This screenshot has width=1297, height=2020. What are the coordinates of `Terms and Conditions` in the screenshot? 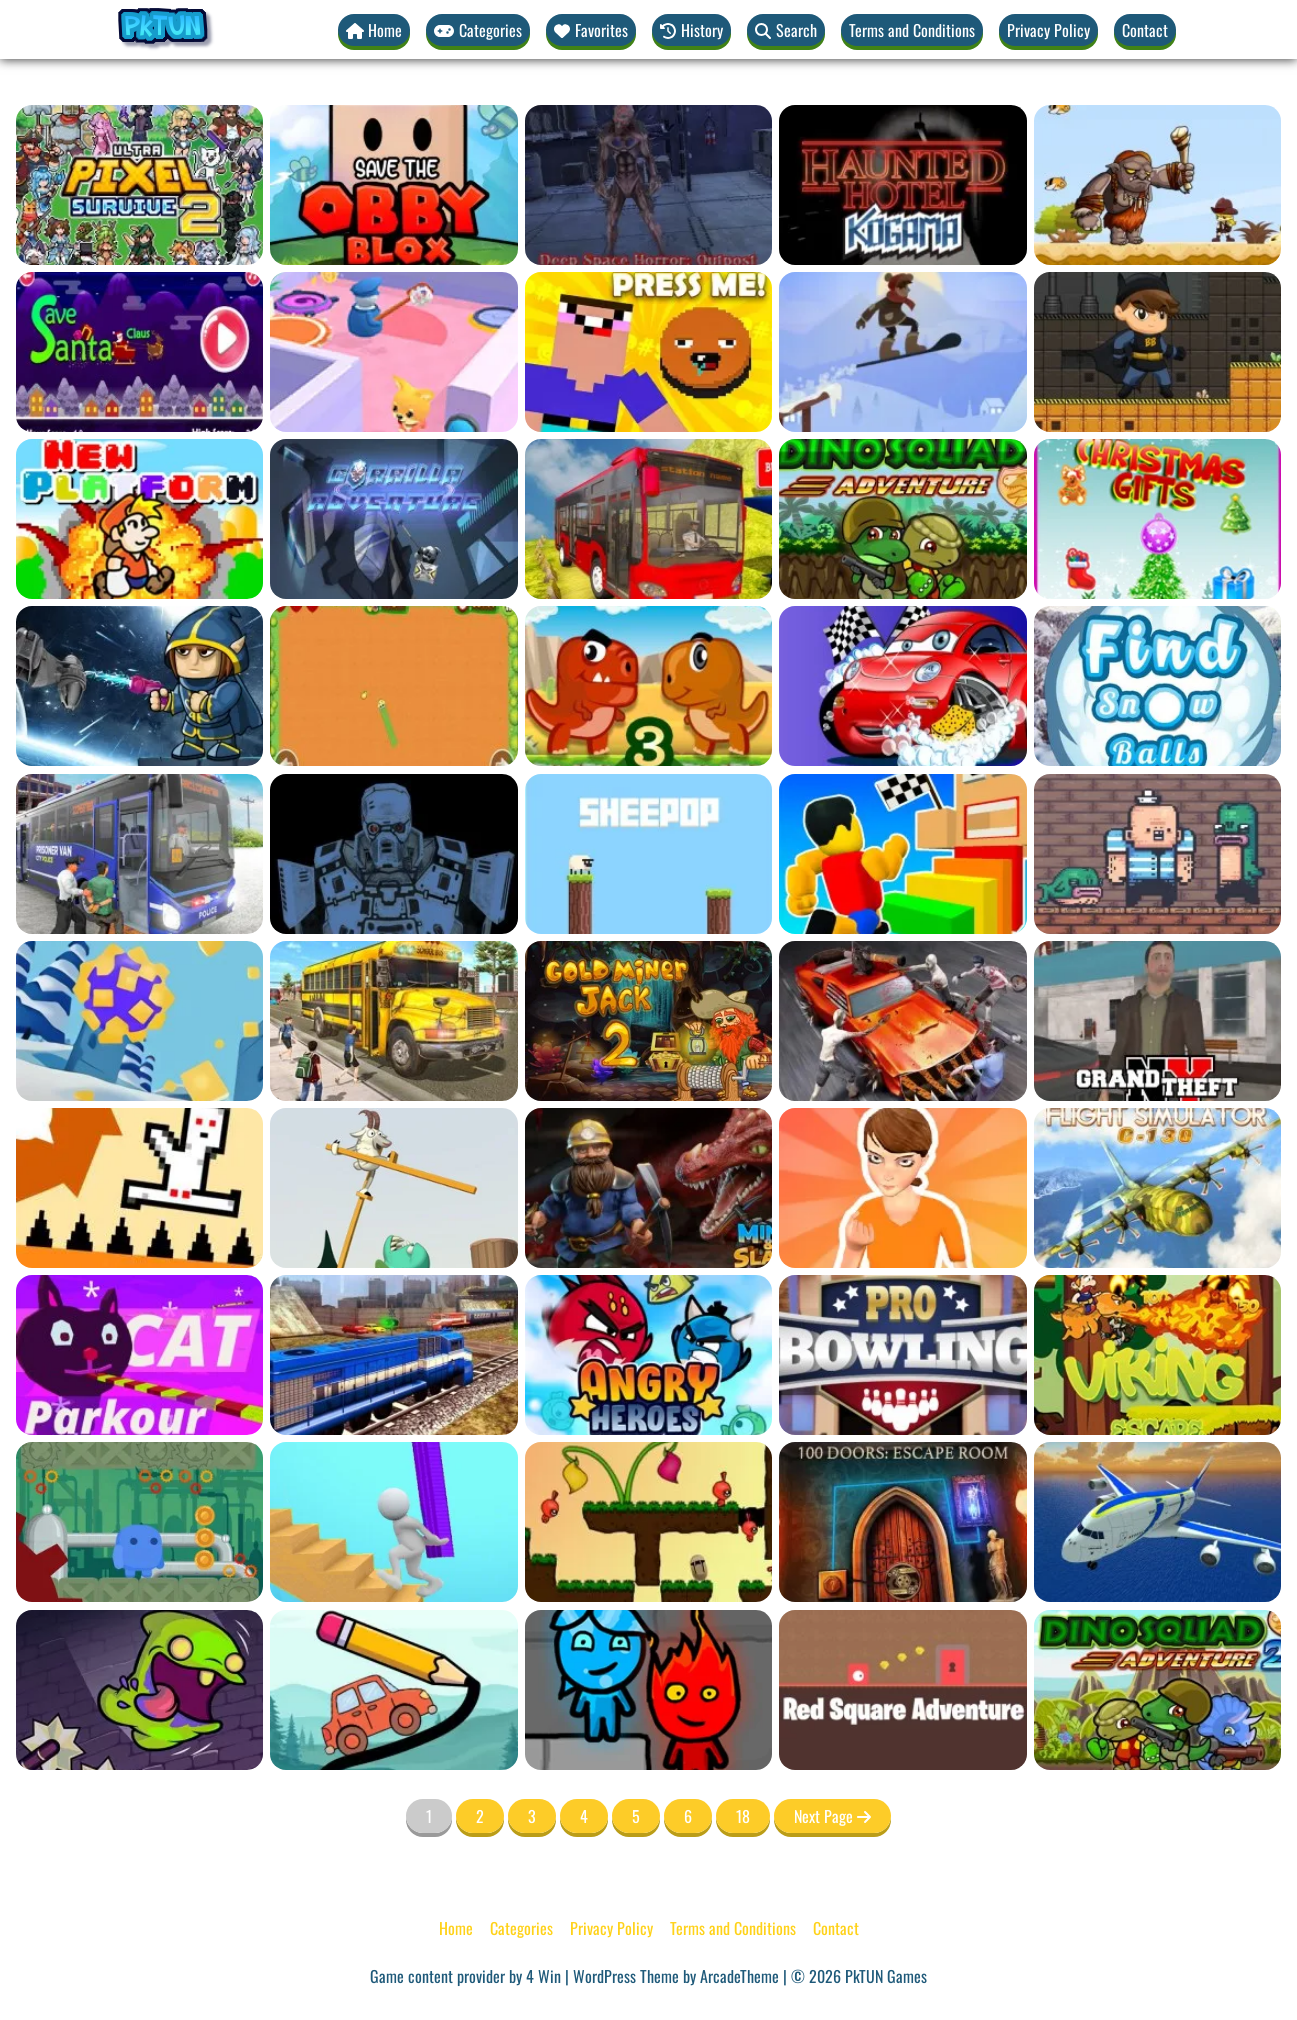 It's located at (912, 30).